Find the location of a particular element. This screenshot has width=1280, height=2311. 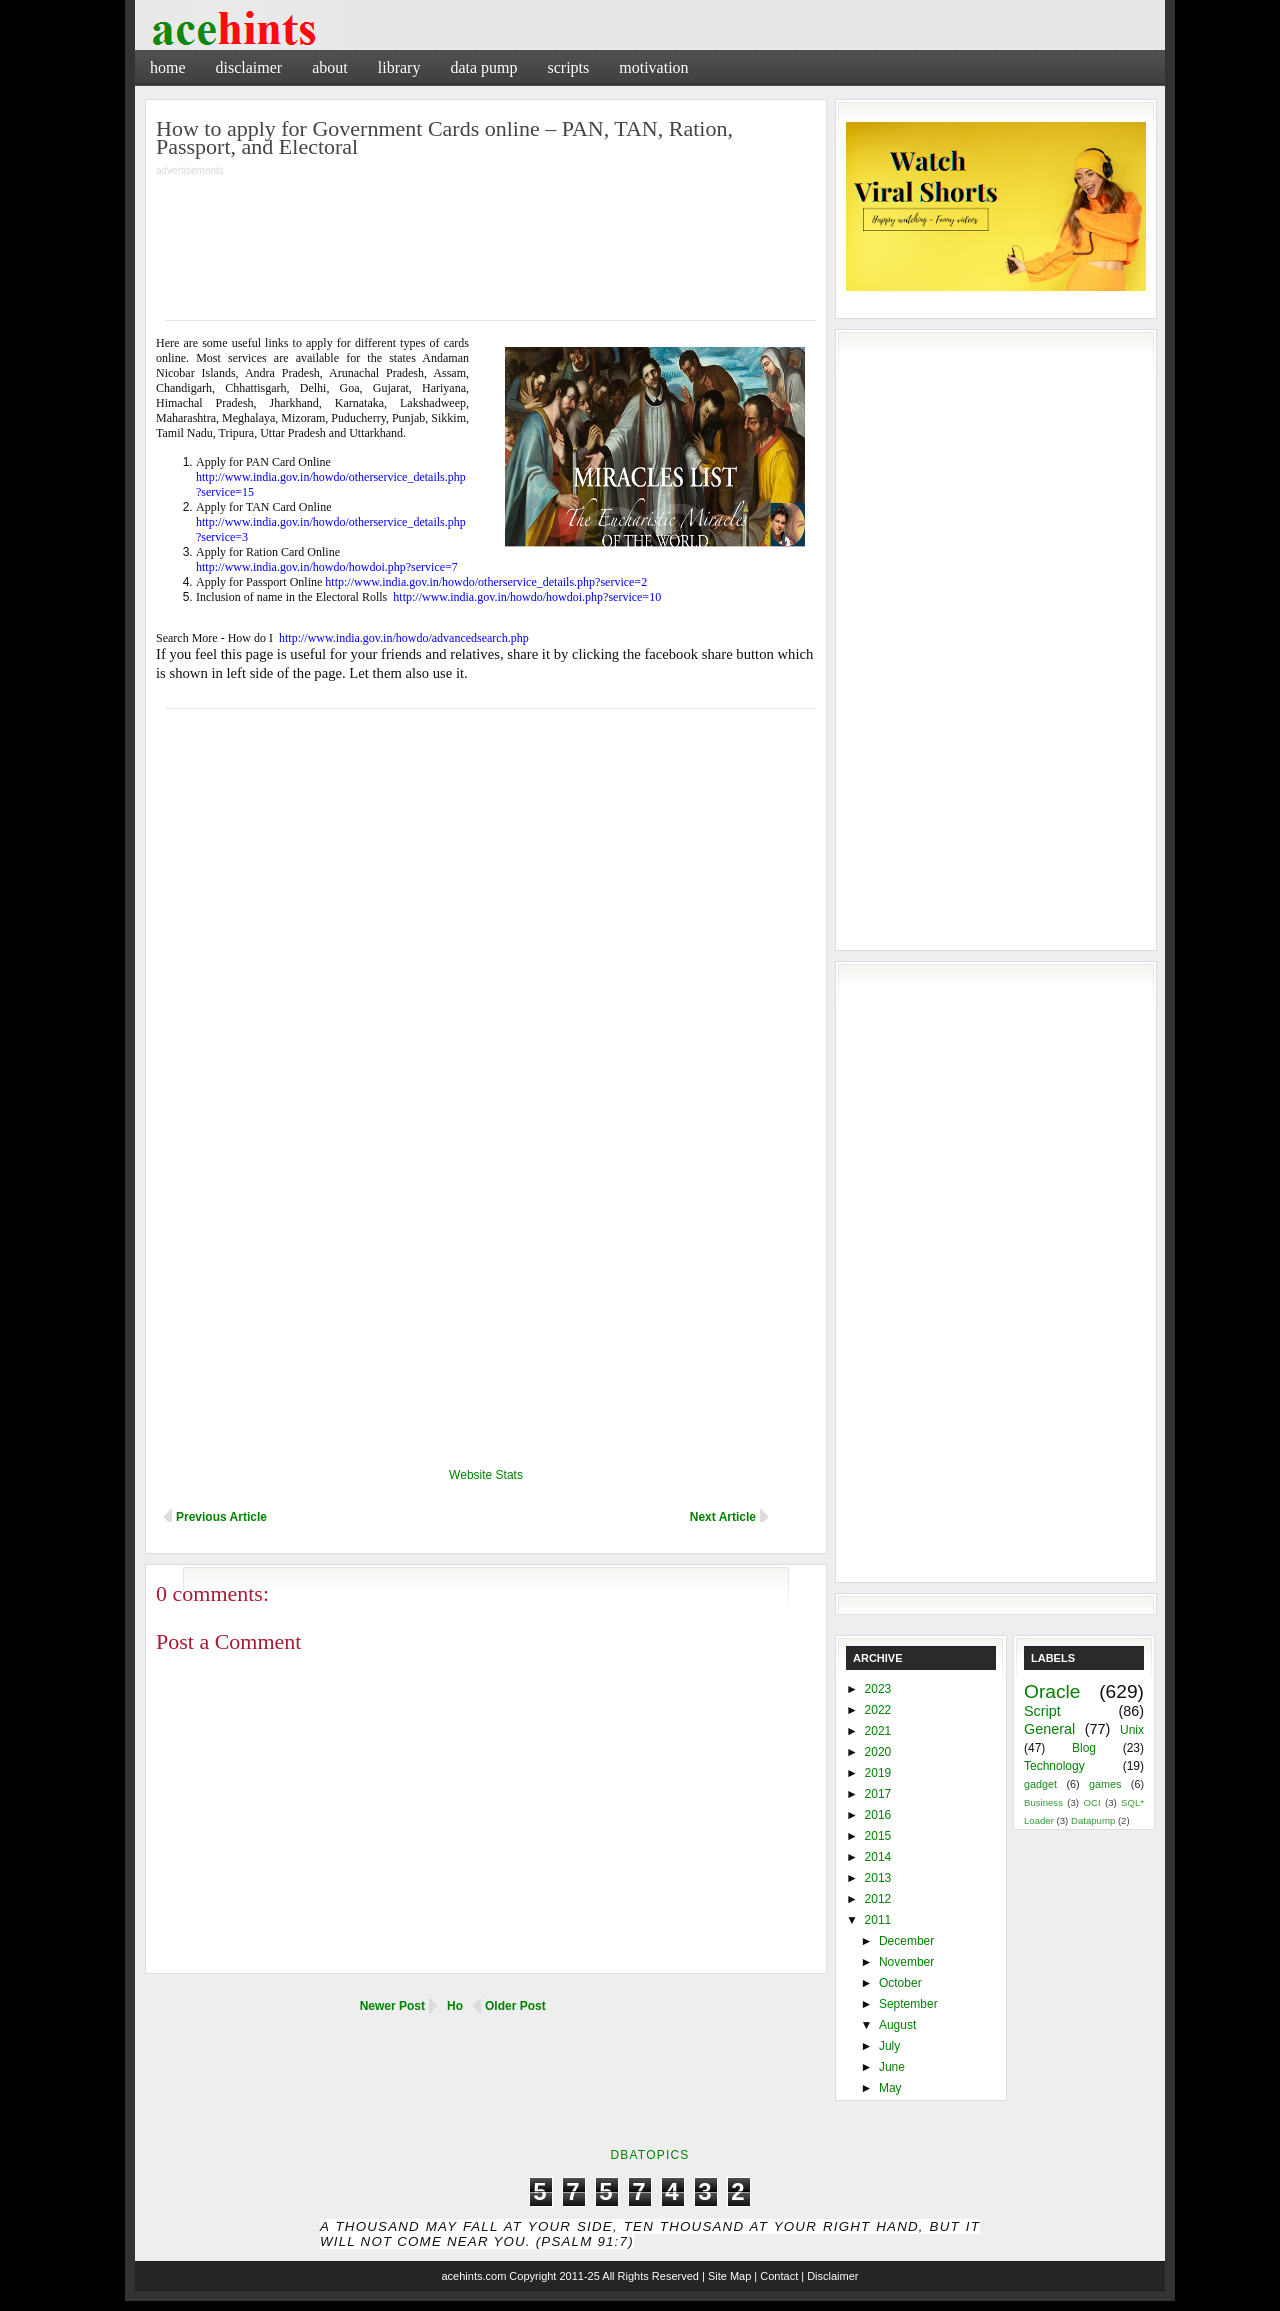

Datapump is located at coordinates (1093, 1820).